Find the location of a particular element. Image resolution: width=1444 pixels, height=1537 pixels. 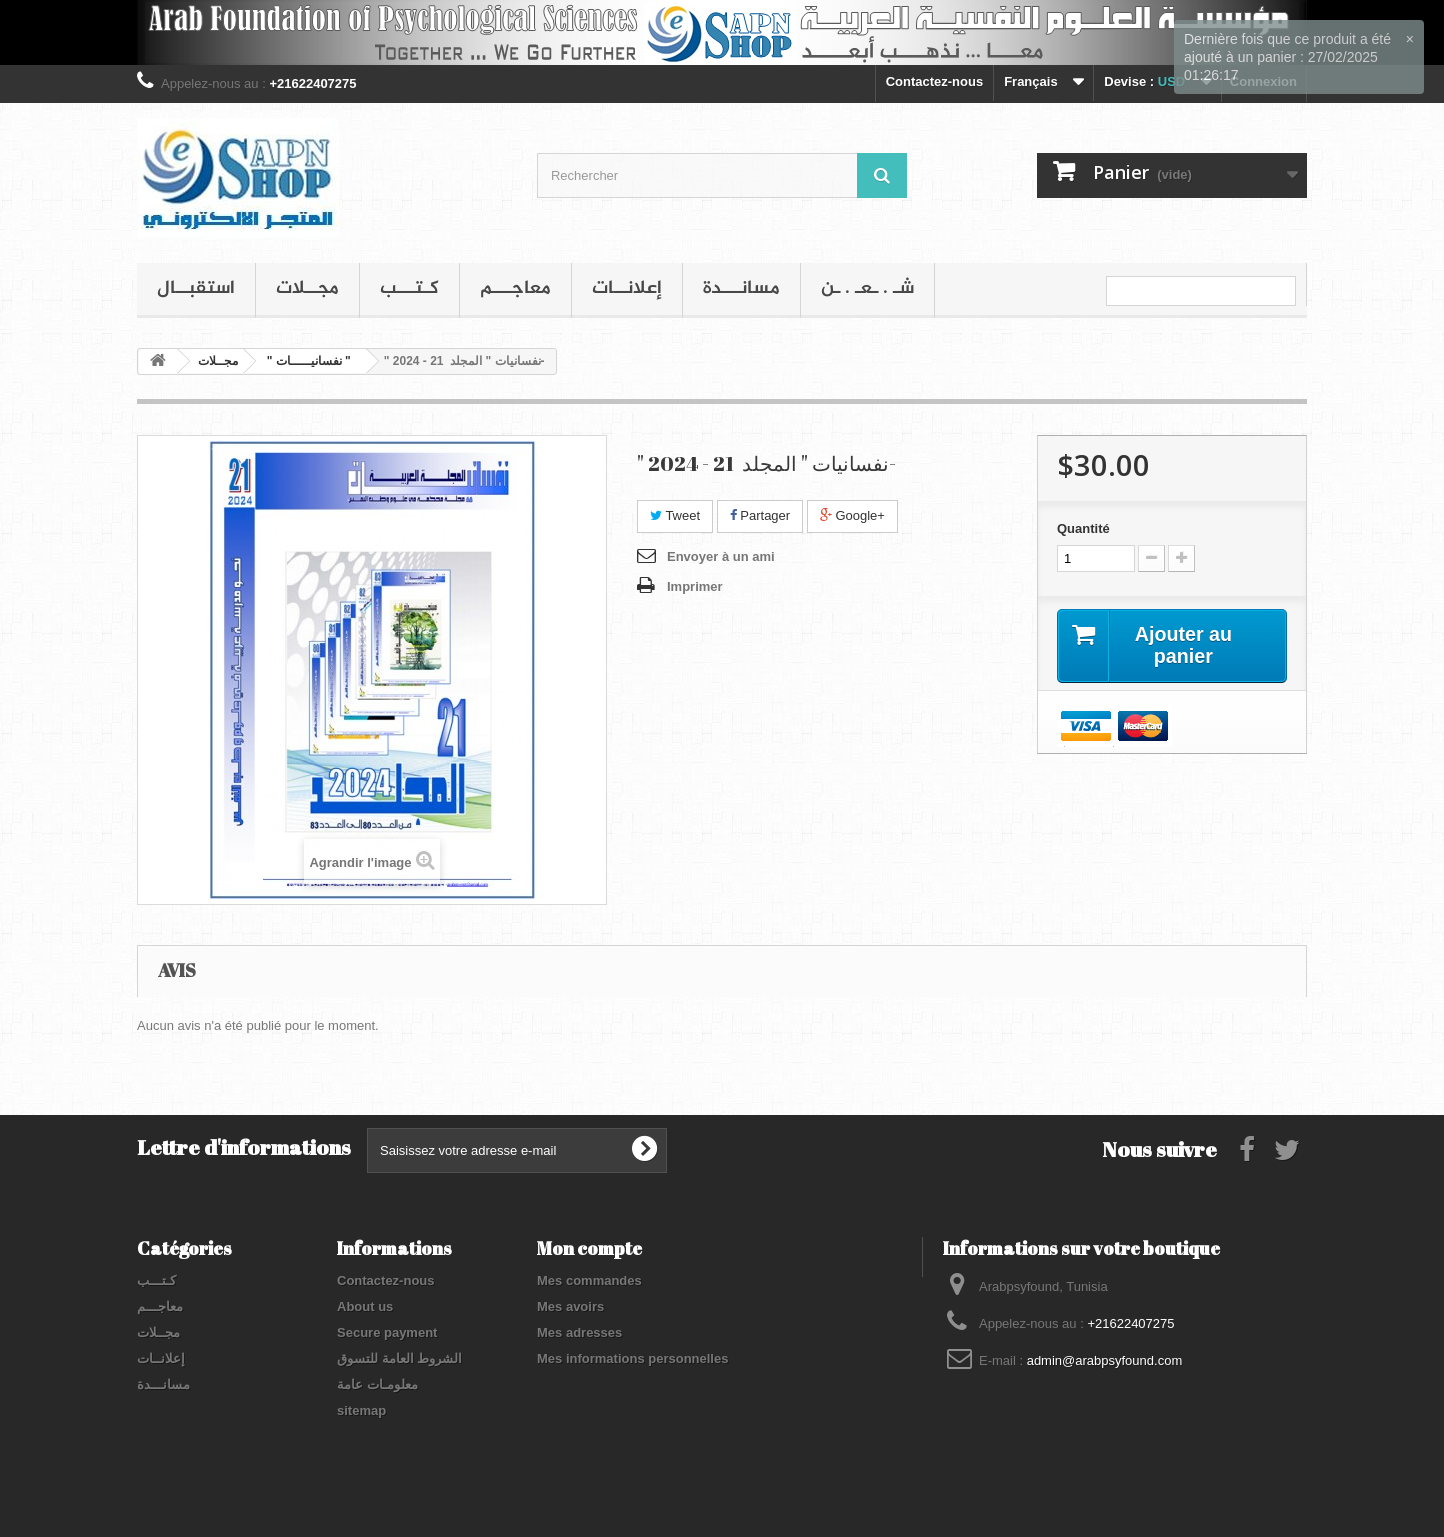

Mes commandes is located at coordinates (589, 1280).